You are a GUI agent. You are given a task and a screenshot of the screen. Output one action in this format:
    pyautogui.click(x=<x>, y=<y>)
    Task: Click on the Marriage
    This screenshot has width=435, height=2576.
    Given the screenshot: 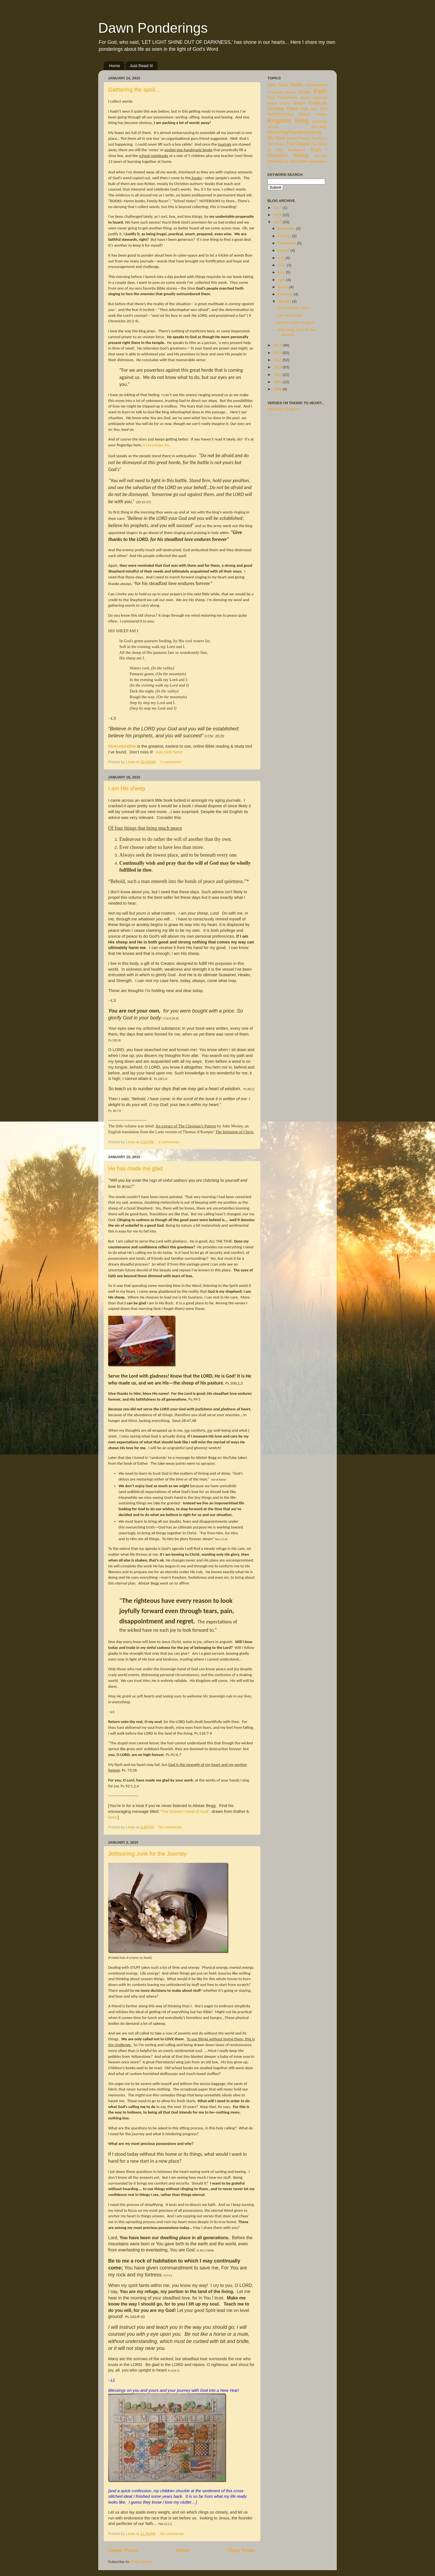 What is the action you would take?
    pyautogui.click(x=273, y=126)
    